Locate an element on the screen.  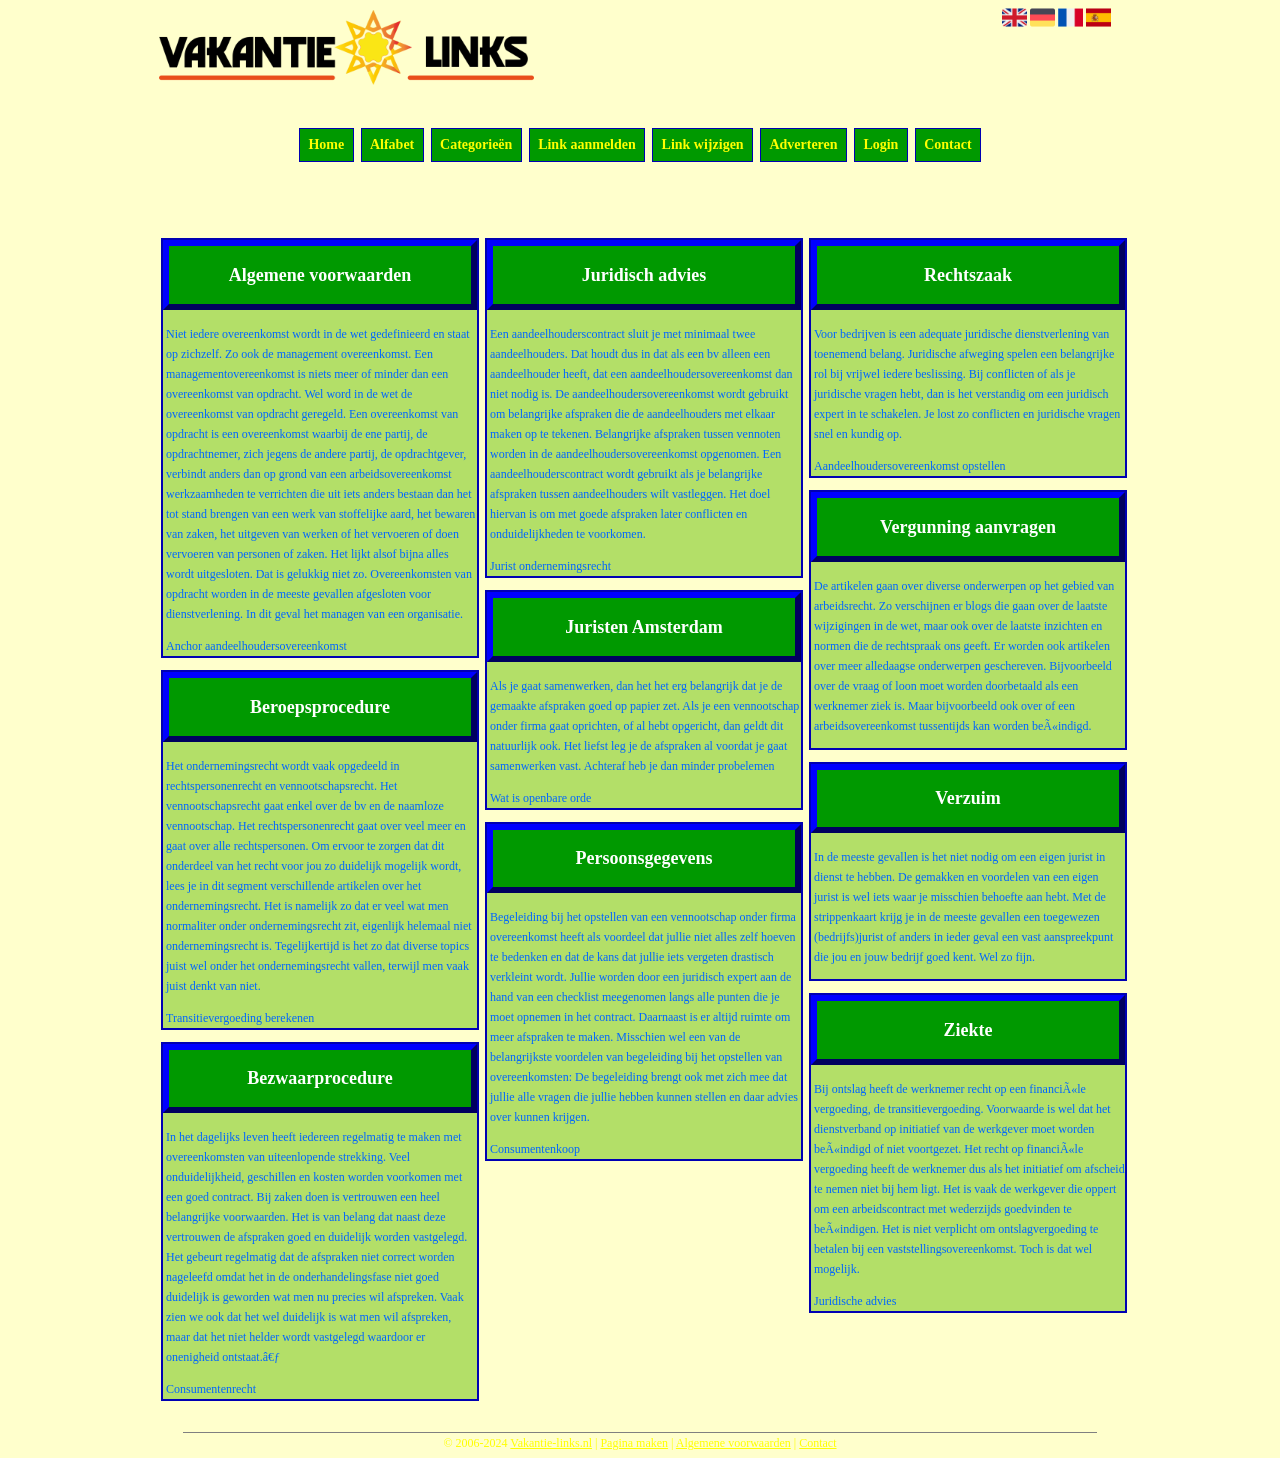
Anchor aandeelhoudersovereenkomst is located at coordinates (256, 646).